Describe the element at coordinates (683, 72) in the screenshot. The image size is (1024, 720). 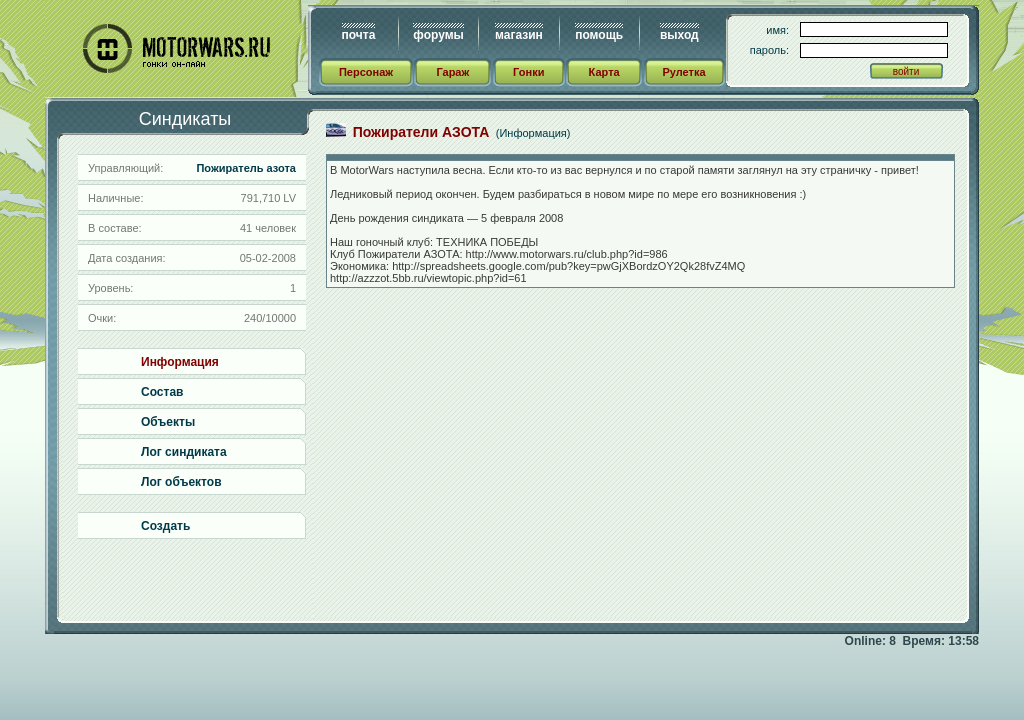
I see `Рулетка` at that location.